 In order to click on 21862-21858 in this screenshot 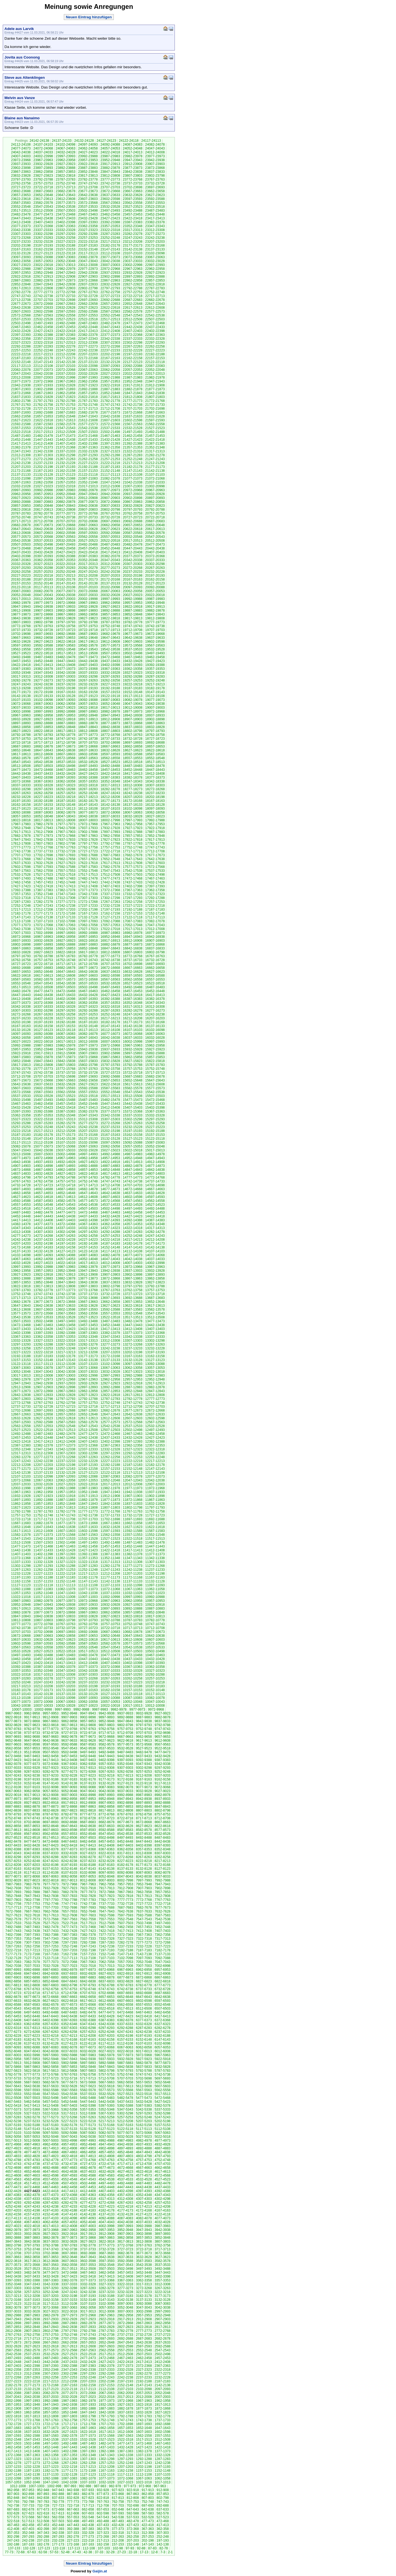, I will do `click(65, 393)`.